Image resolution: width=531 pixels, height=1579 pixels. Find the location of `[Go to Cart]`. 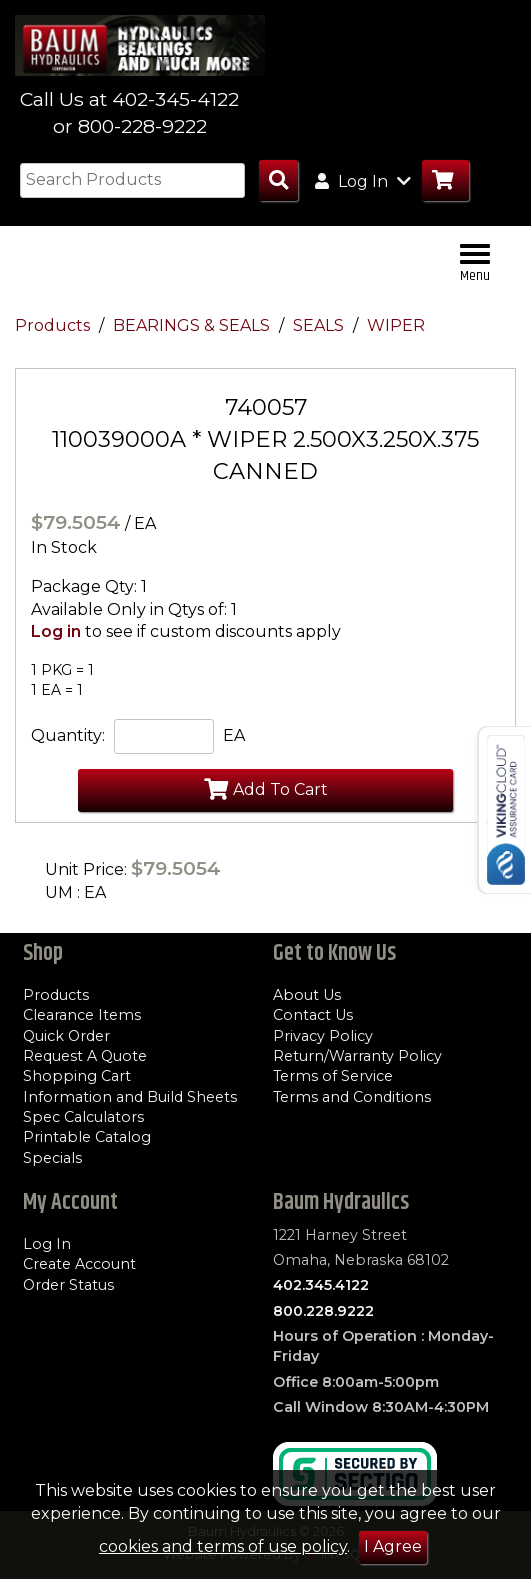

[Go to Cart] is located at coordinates (445, 180).